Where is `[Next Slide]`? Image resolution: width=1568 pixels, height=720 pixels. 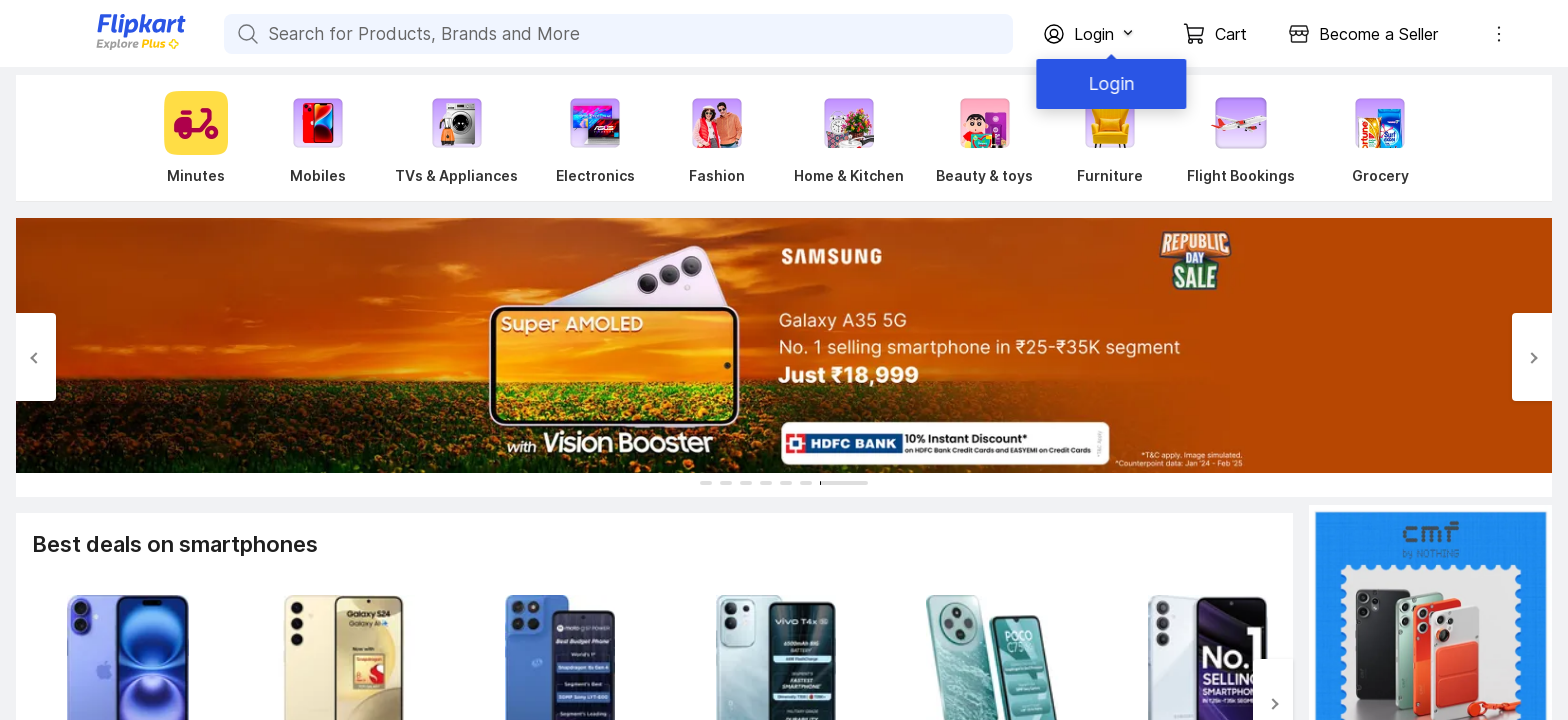
[Next Slide] is located at coordinates (1532, 357).